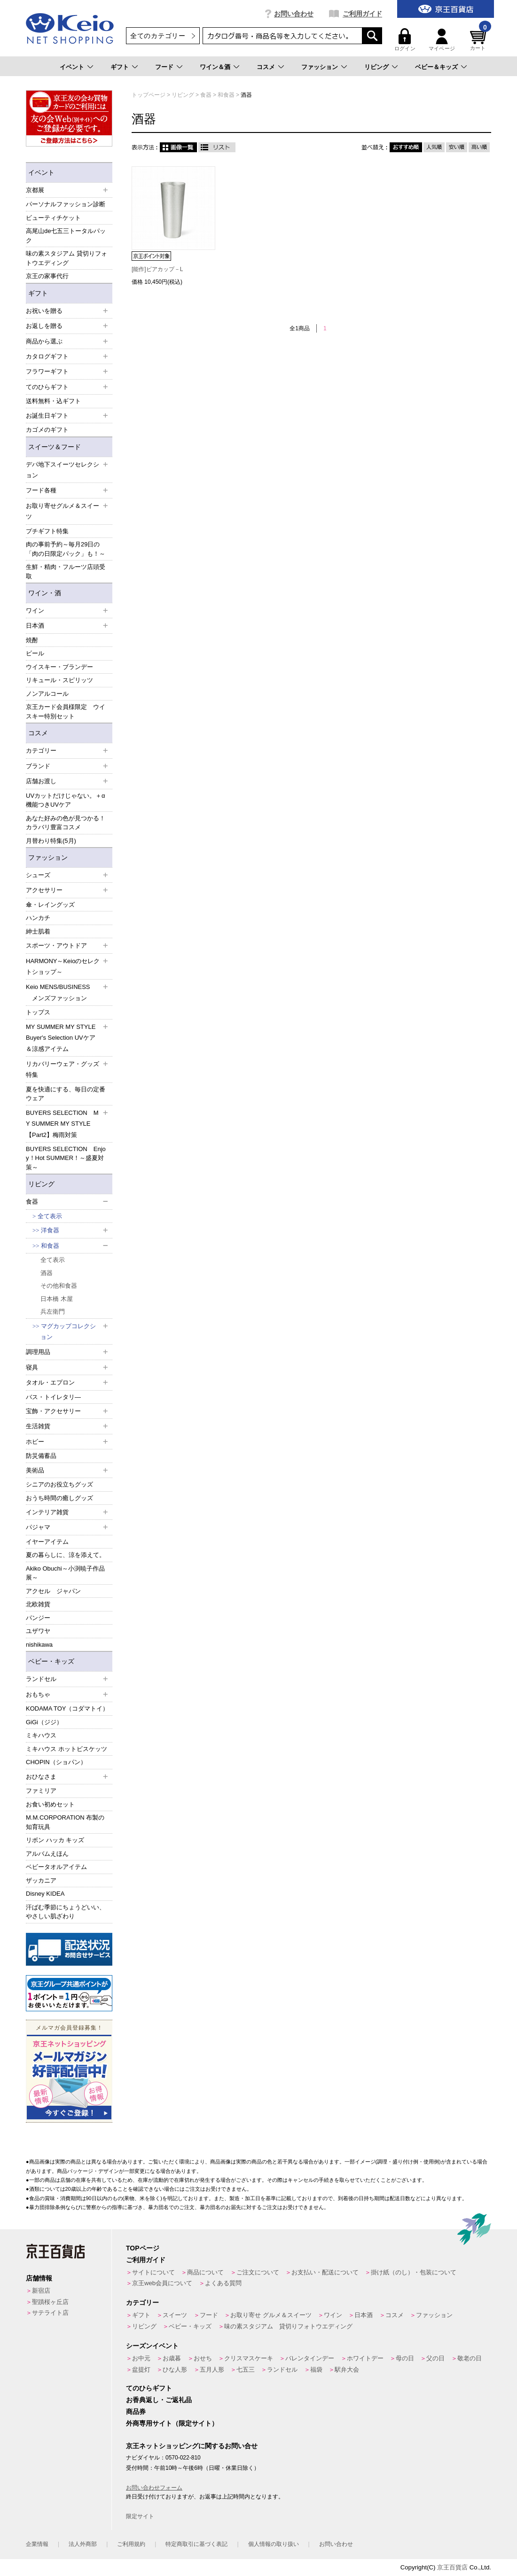 Image resolution: width=517 pixels, height=2576 pixels. Describe the element at coordinates (271, 2315) in the screenshot. I see `お取り寄せ グルメ＆スイーツ` at that location.